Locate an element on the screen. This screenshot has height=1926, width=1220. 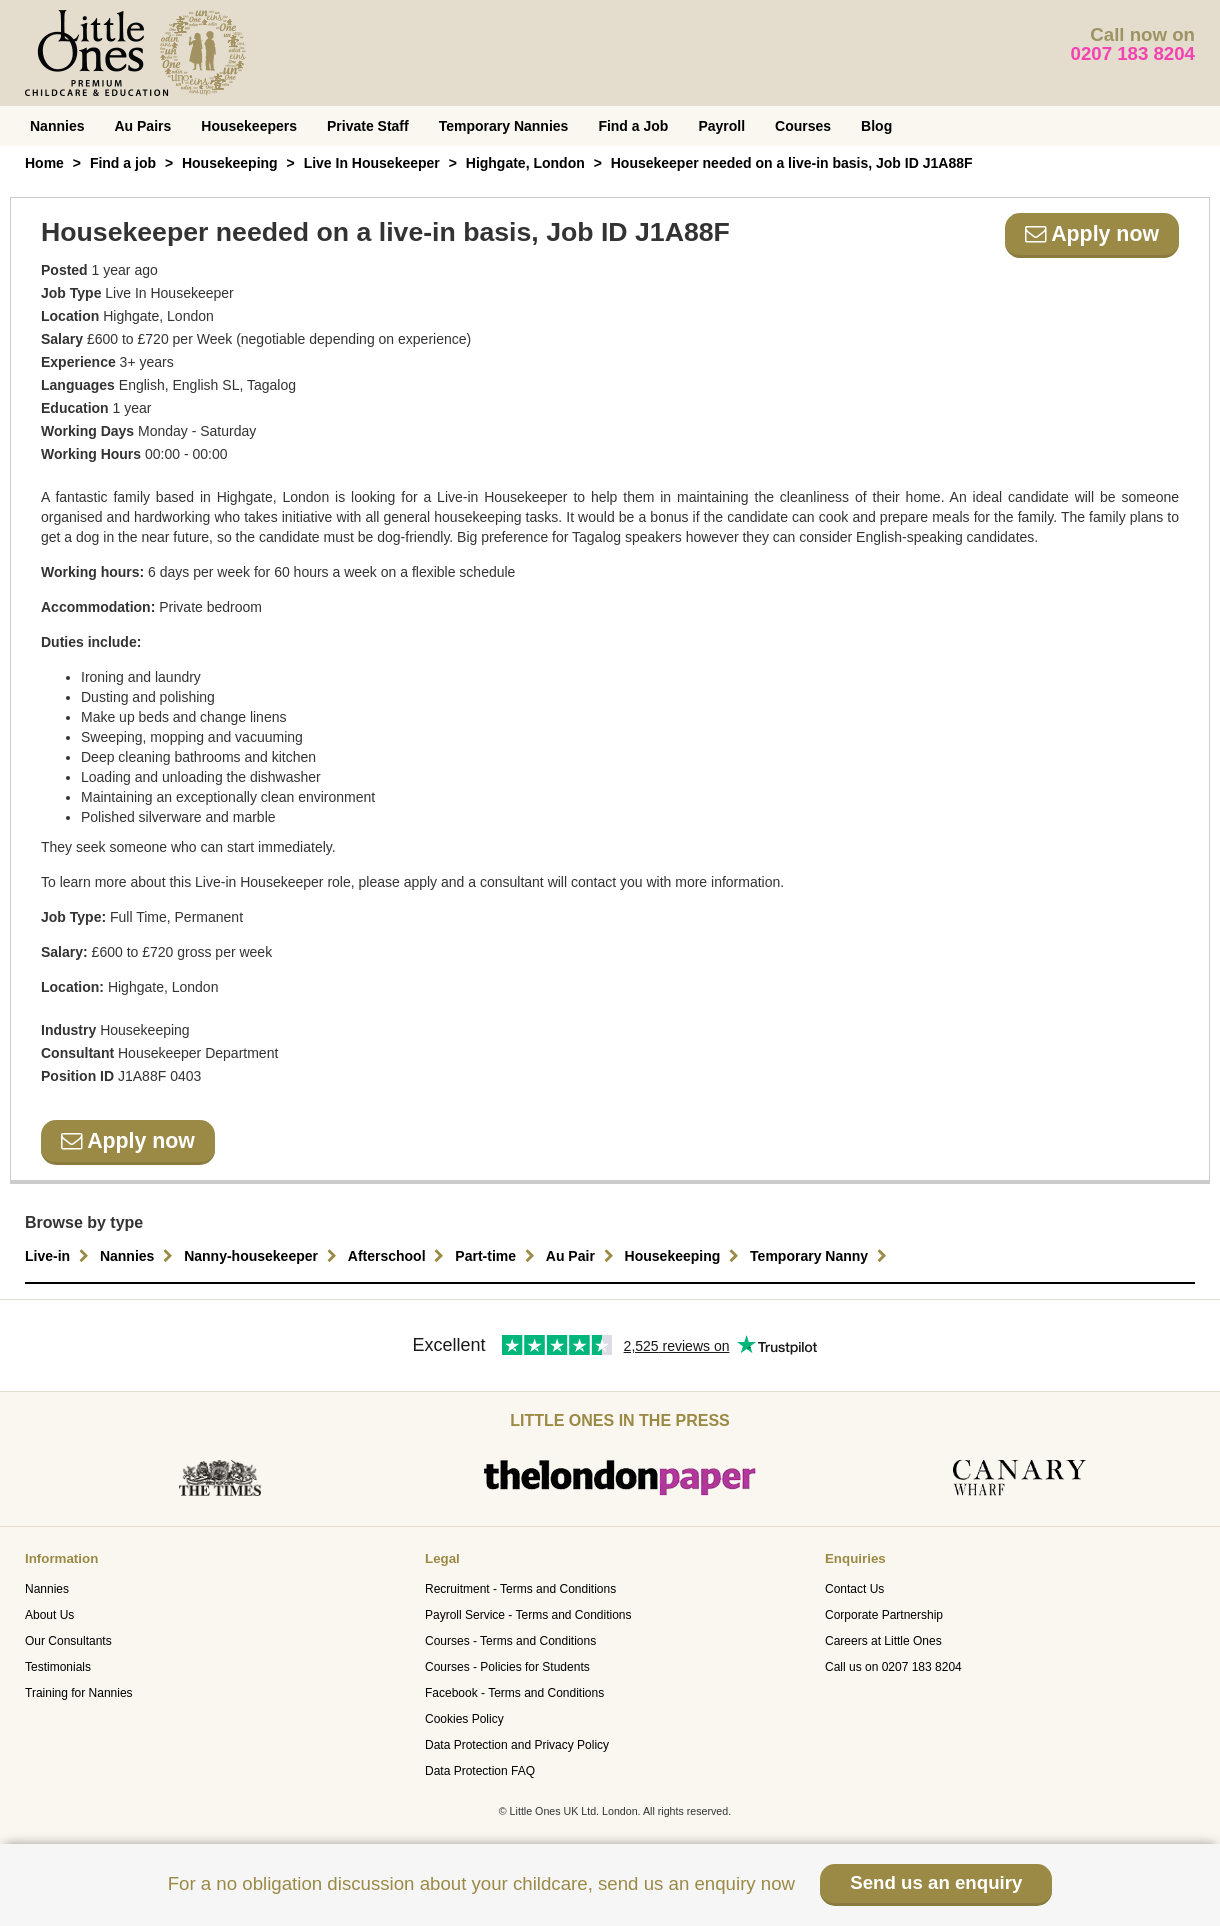
Courses - Policies for Students is located at coordinates (507, 1667).